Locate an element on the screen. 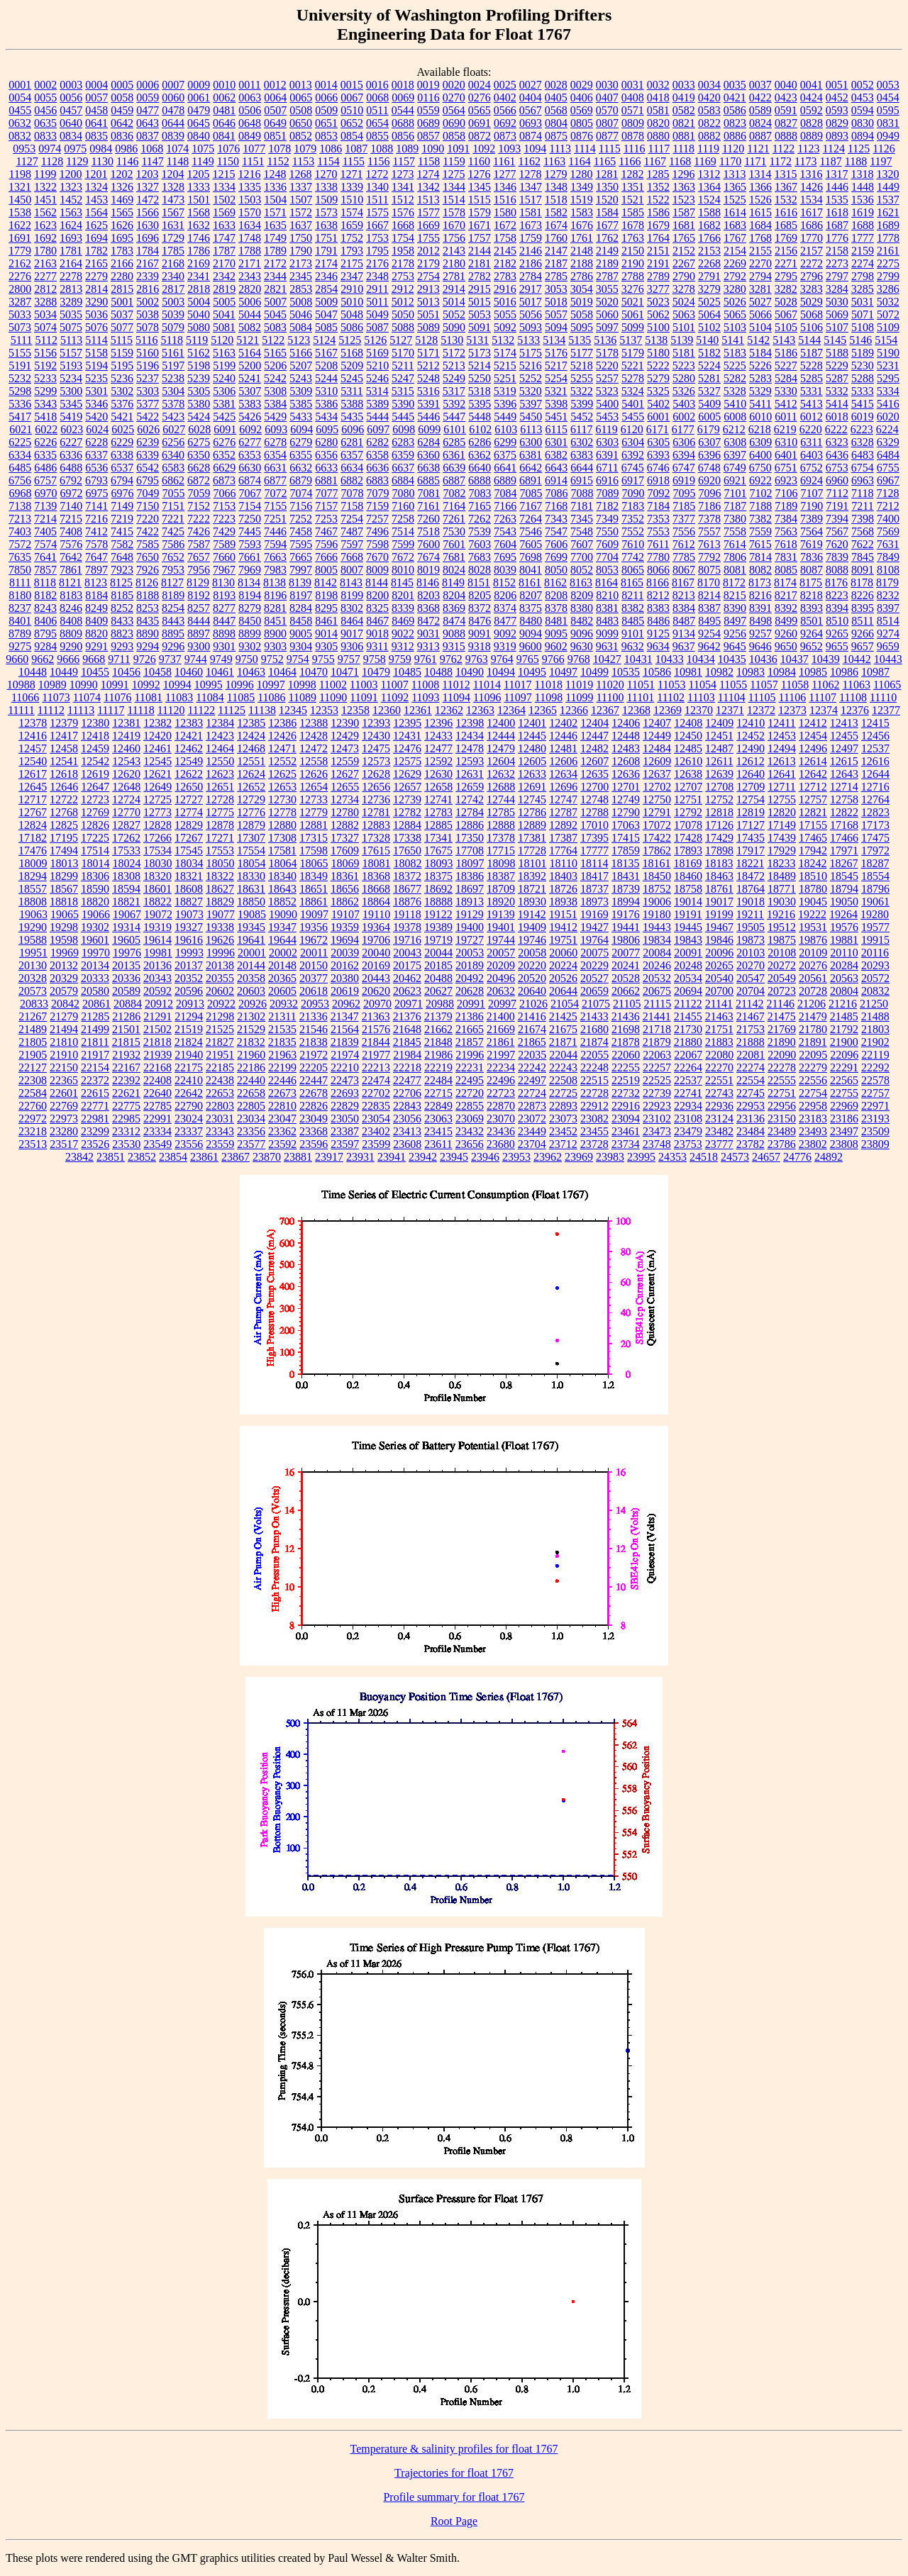  8899 is located at coordinates (249, 634).